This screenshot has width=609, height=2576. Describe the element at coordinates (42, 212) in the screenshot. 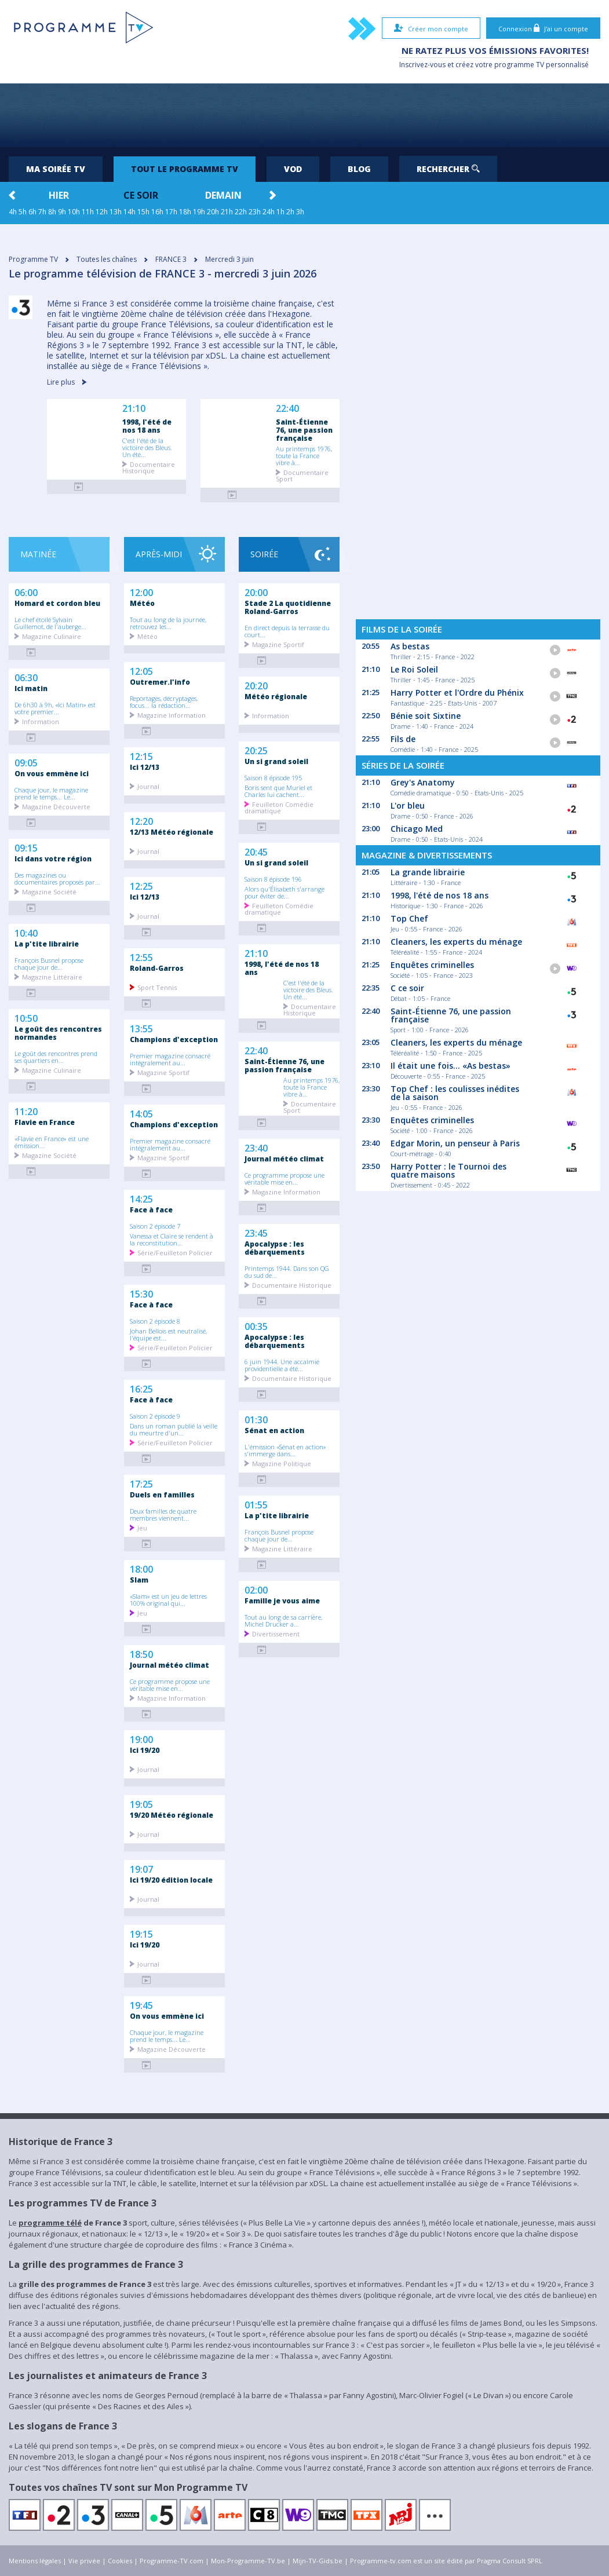

I see `7h` at that location.